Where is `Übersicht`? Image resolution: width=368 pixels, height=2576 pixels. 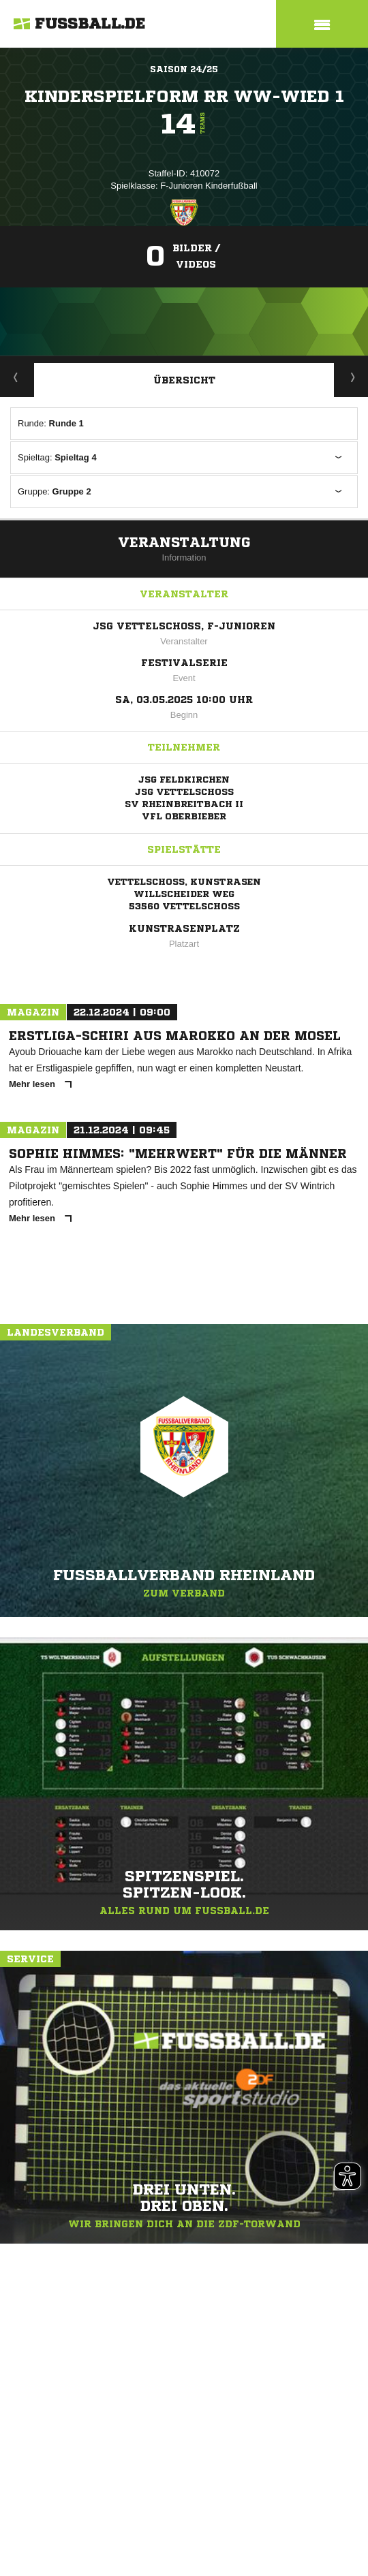
Übersicht is located at coordinates (184, 380).